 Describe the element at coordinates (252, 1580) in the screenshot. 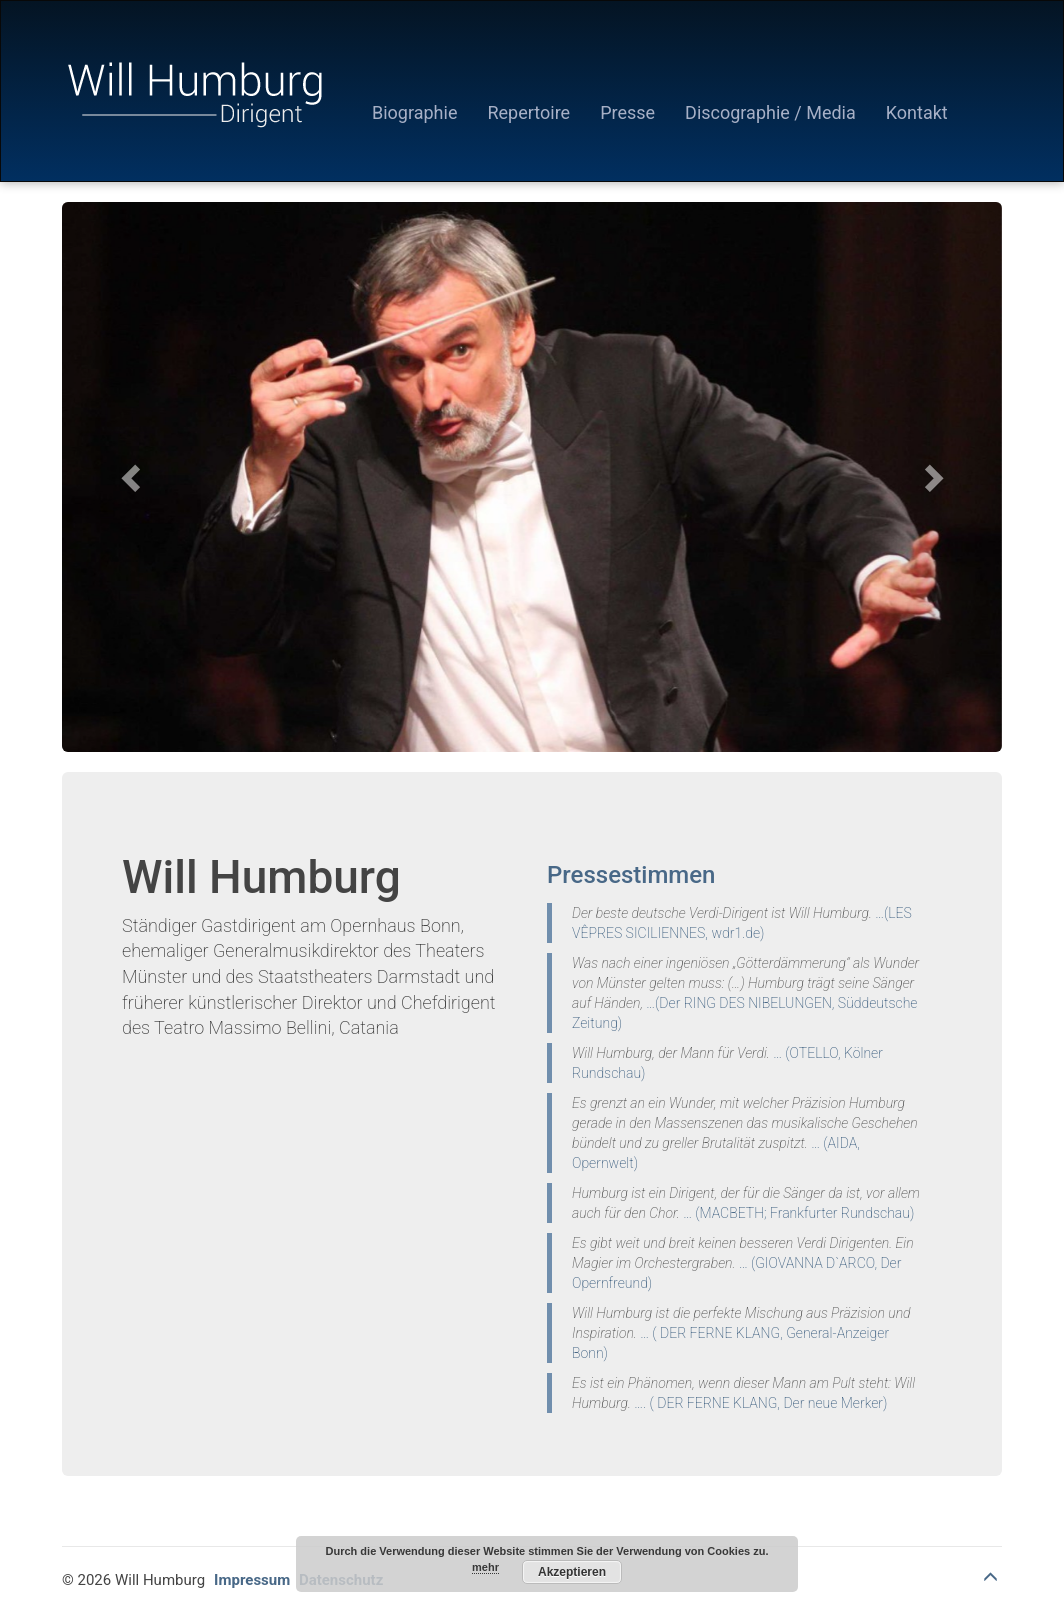

I see `Impressum` at that location.